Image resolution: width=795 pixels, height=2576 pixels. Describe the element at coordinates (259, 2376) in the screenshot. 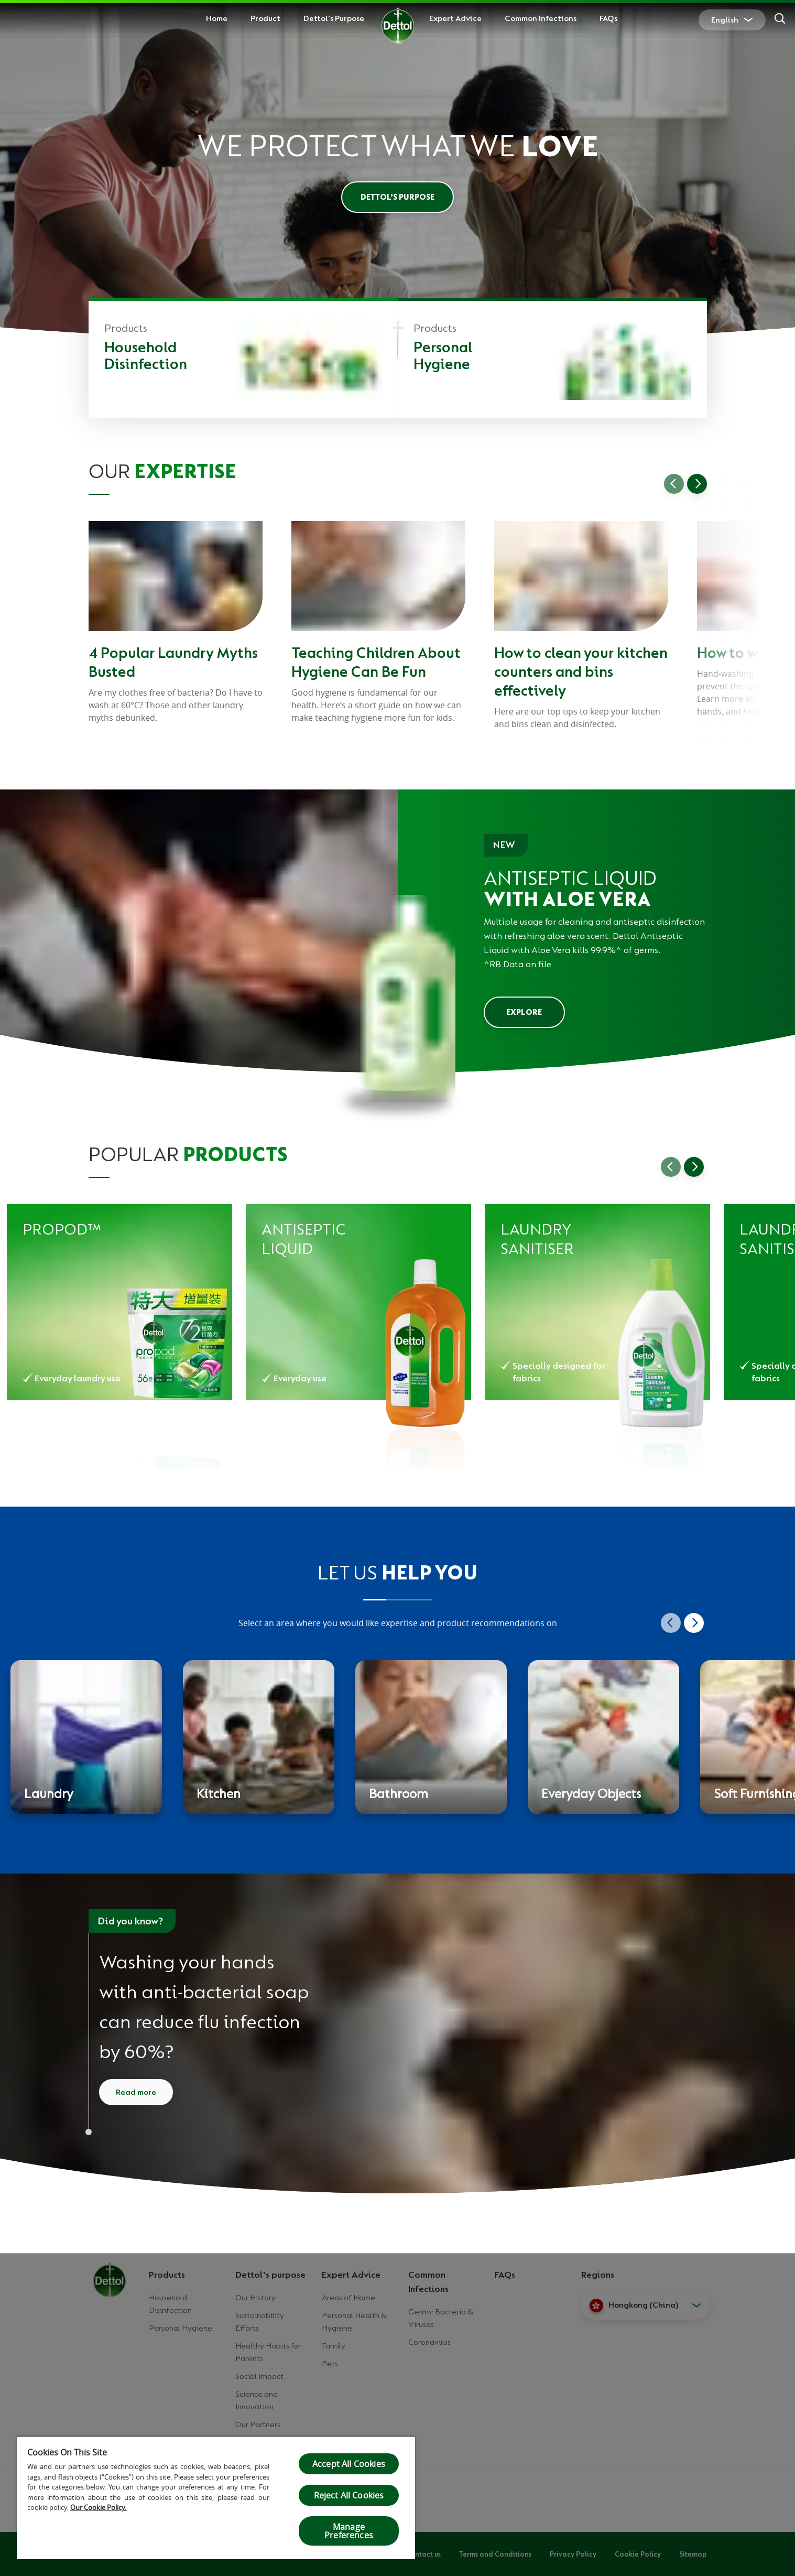

I see `Social Impact` at that location.